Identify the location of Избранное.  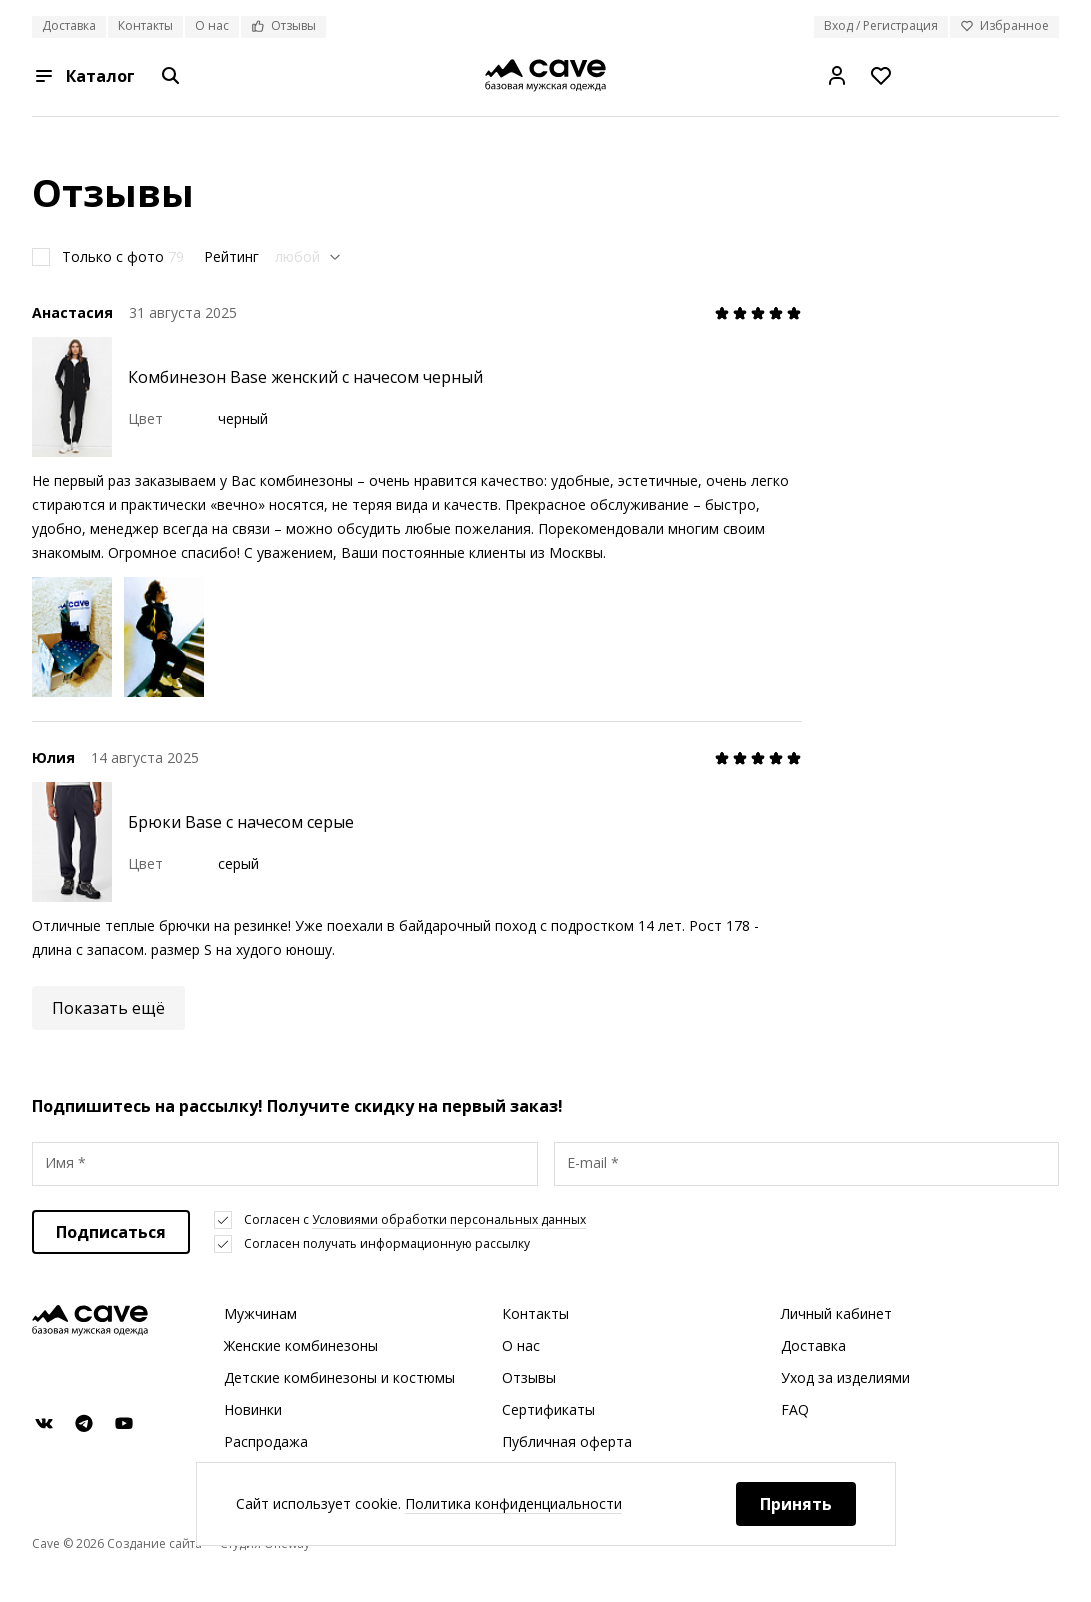
(1004, 25).